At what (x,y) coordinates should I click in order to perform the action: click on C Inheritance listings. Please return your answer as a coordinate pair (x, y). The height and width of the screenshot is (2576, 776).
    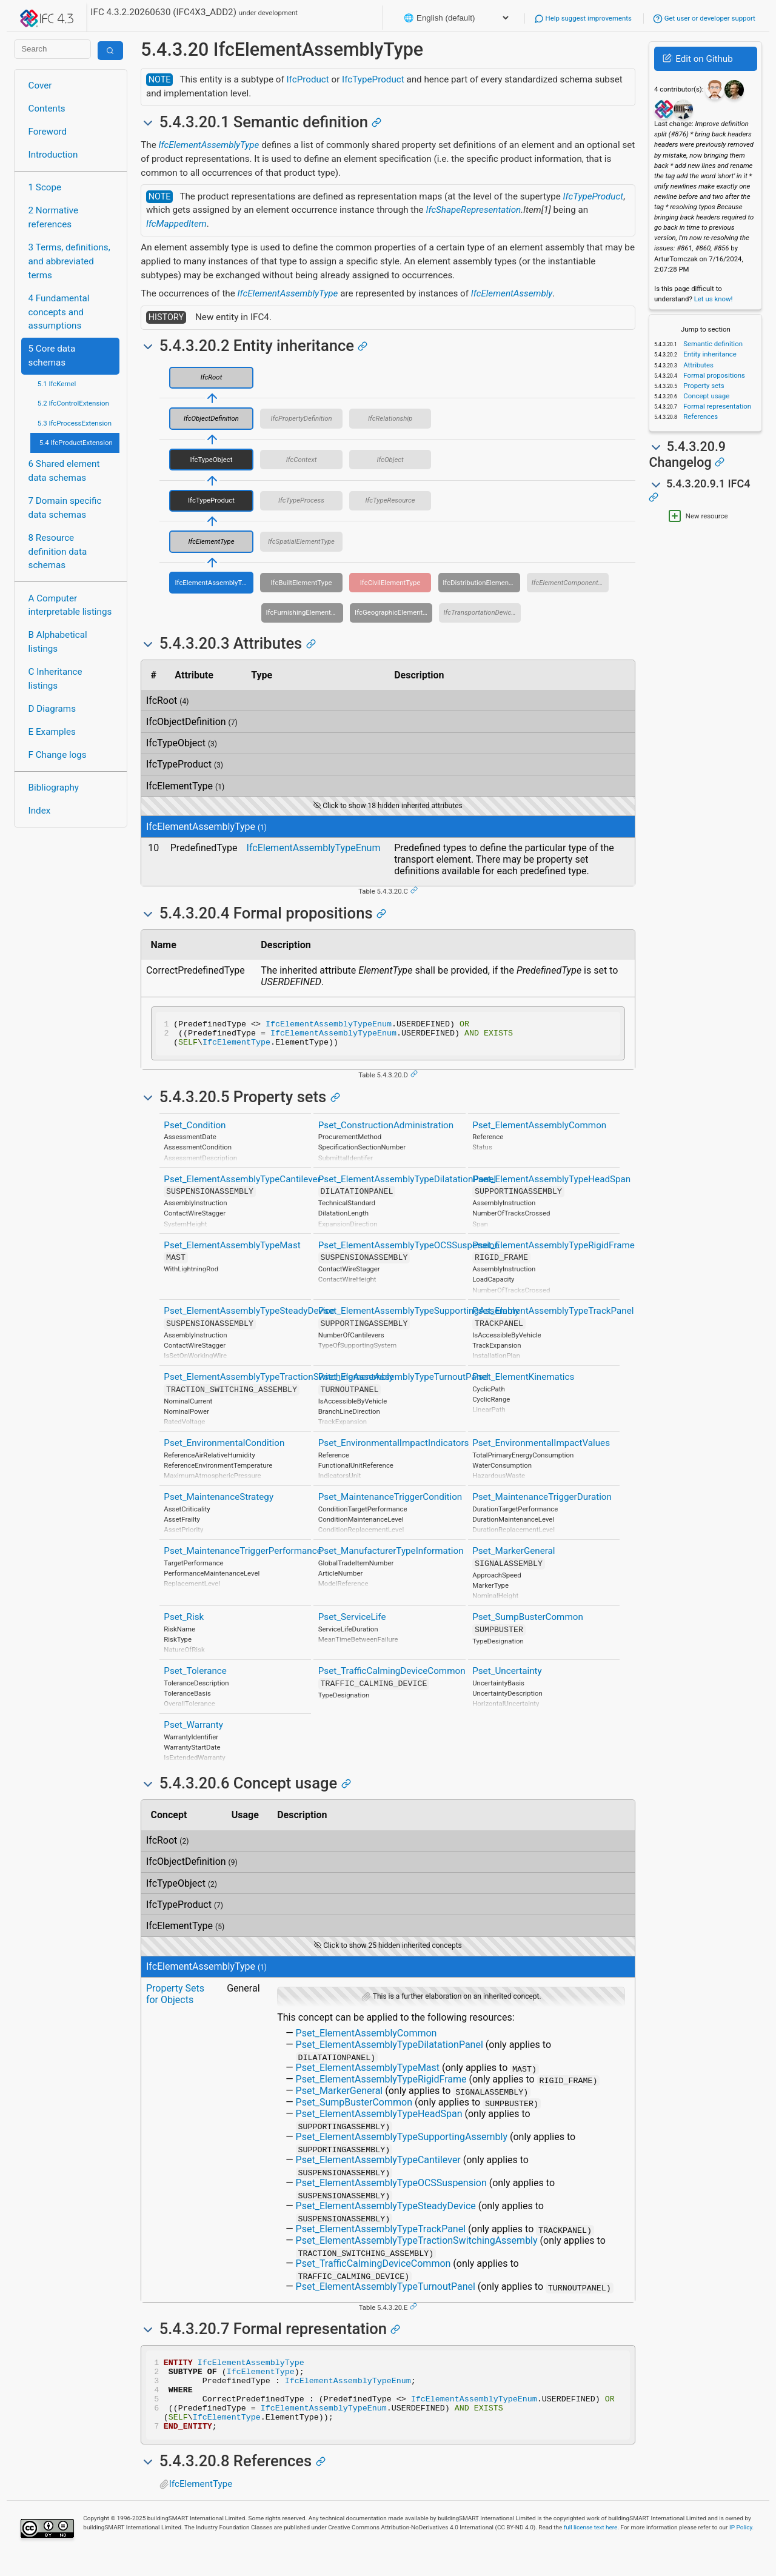
    Looking at the image, I should click on (55, 678).